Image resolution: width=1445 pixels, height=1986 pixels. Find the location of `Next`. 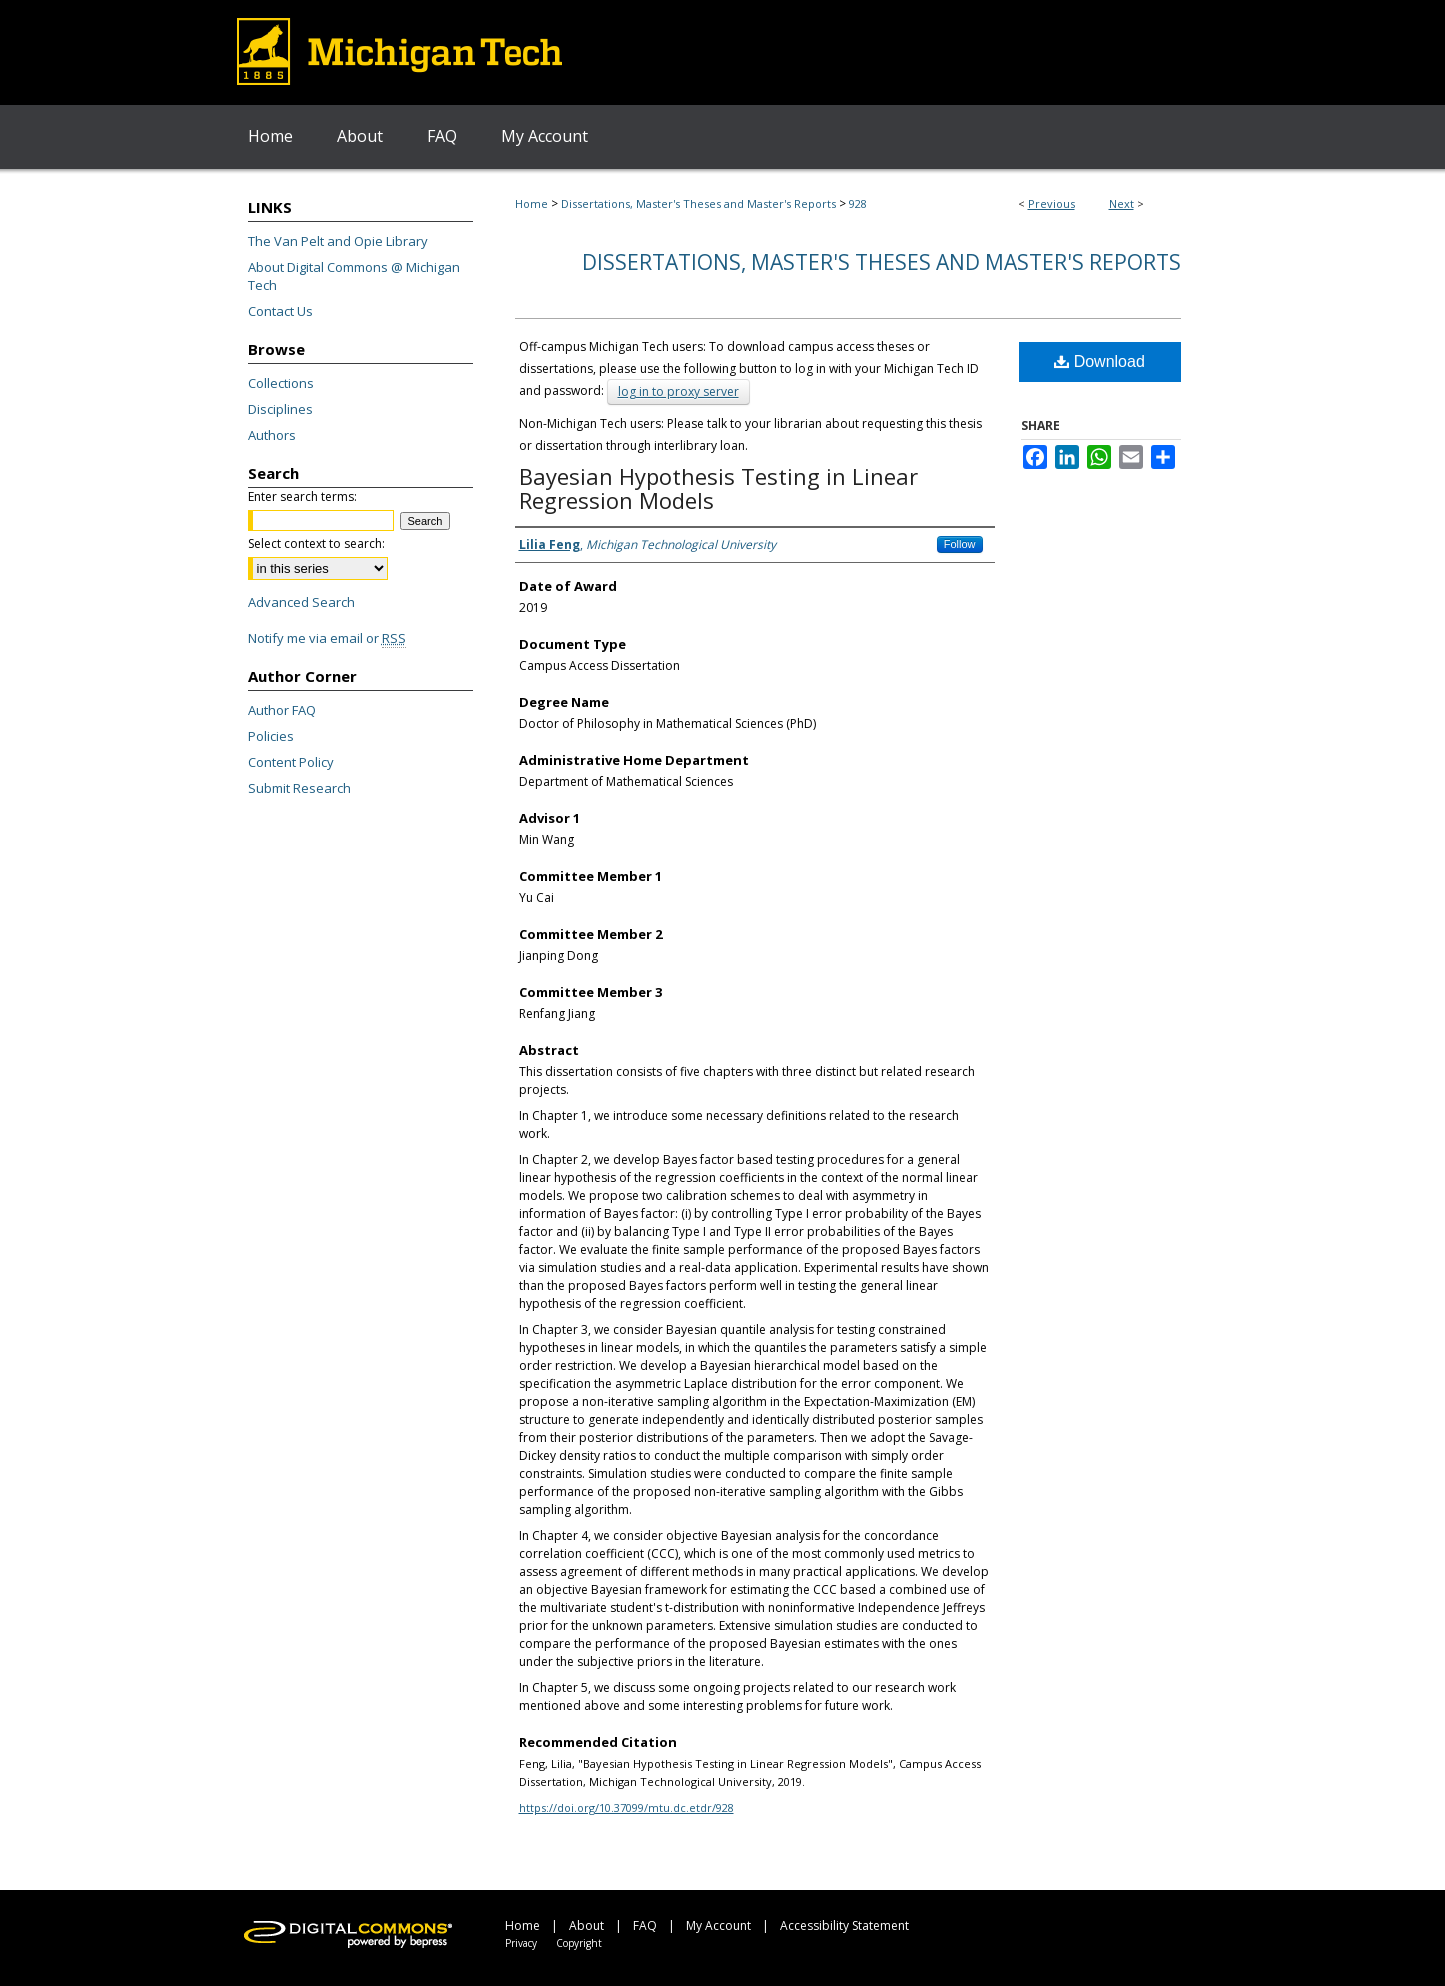

Next is located at coordinates (1121, 203).